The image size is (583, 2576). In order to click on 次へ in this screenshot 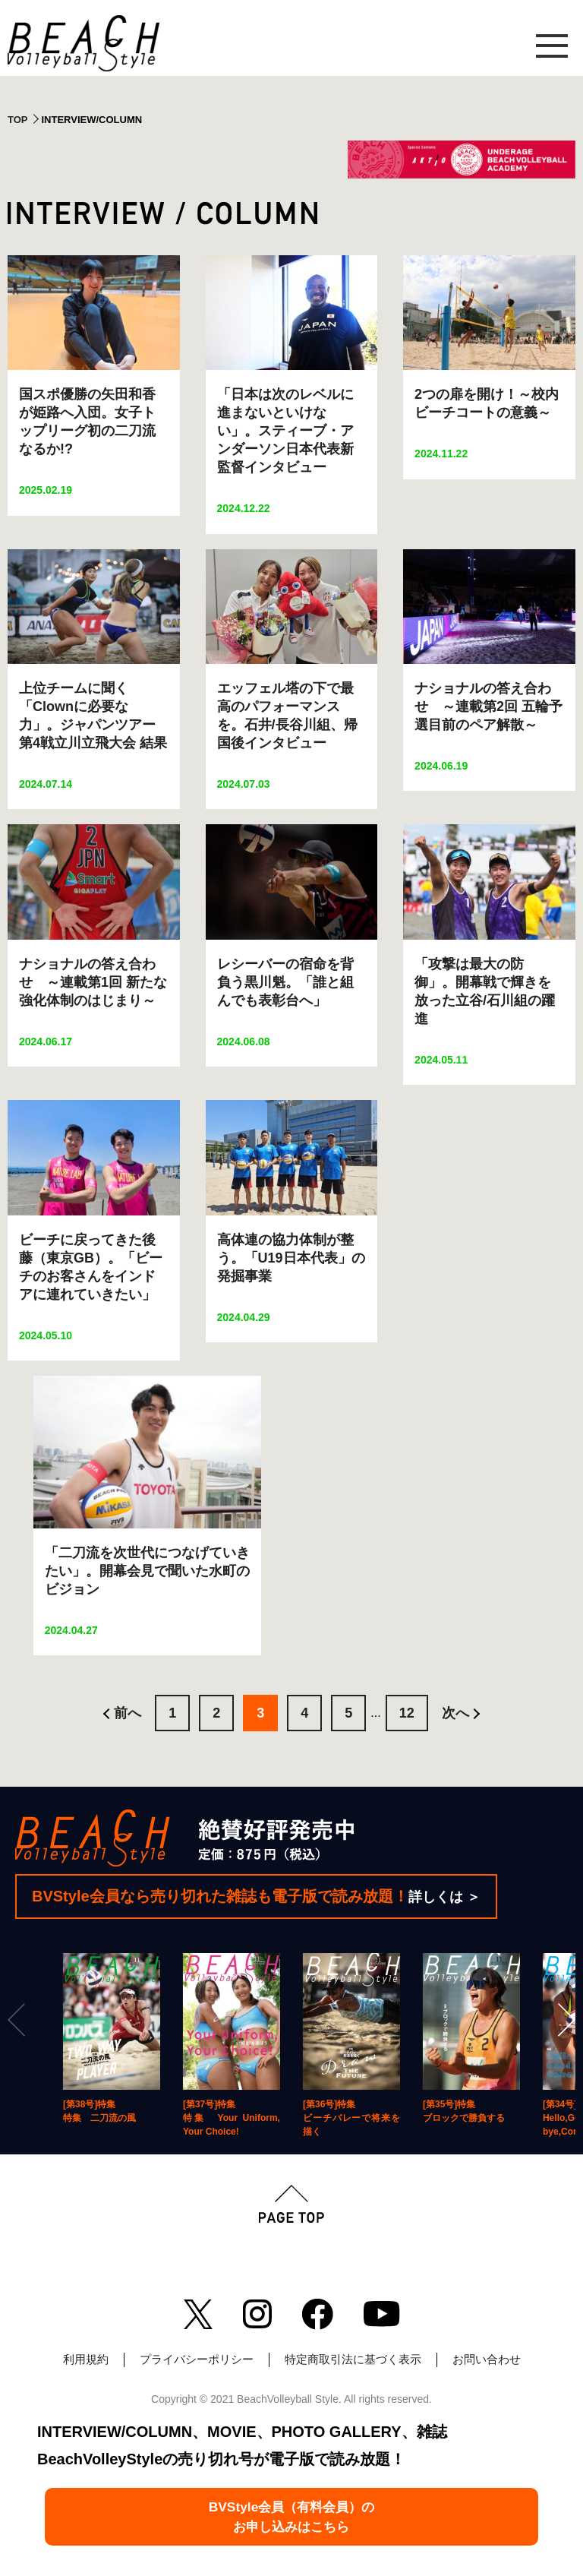, I will do `click(455, 1713)`.